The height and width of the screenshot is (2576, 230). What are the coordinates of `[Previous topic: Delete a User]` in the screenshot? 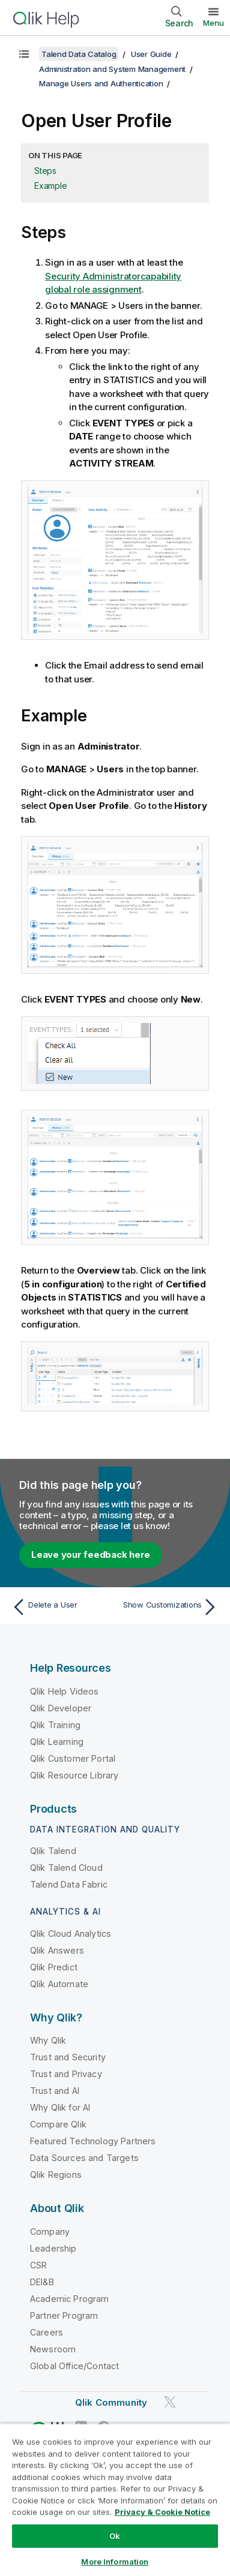 It's located at (61, 1607).